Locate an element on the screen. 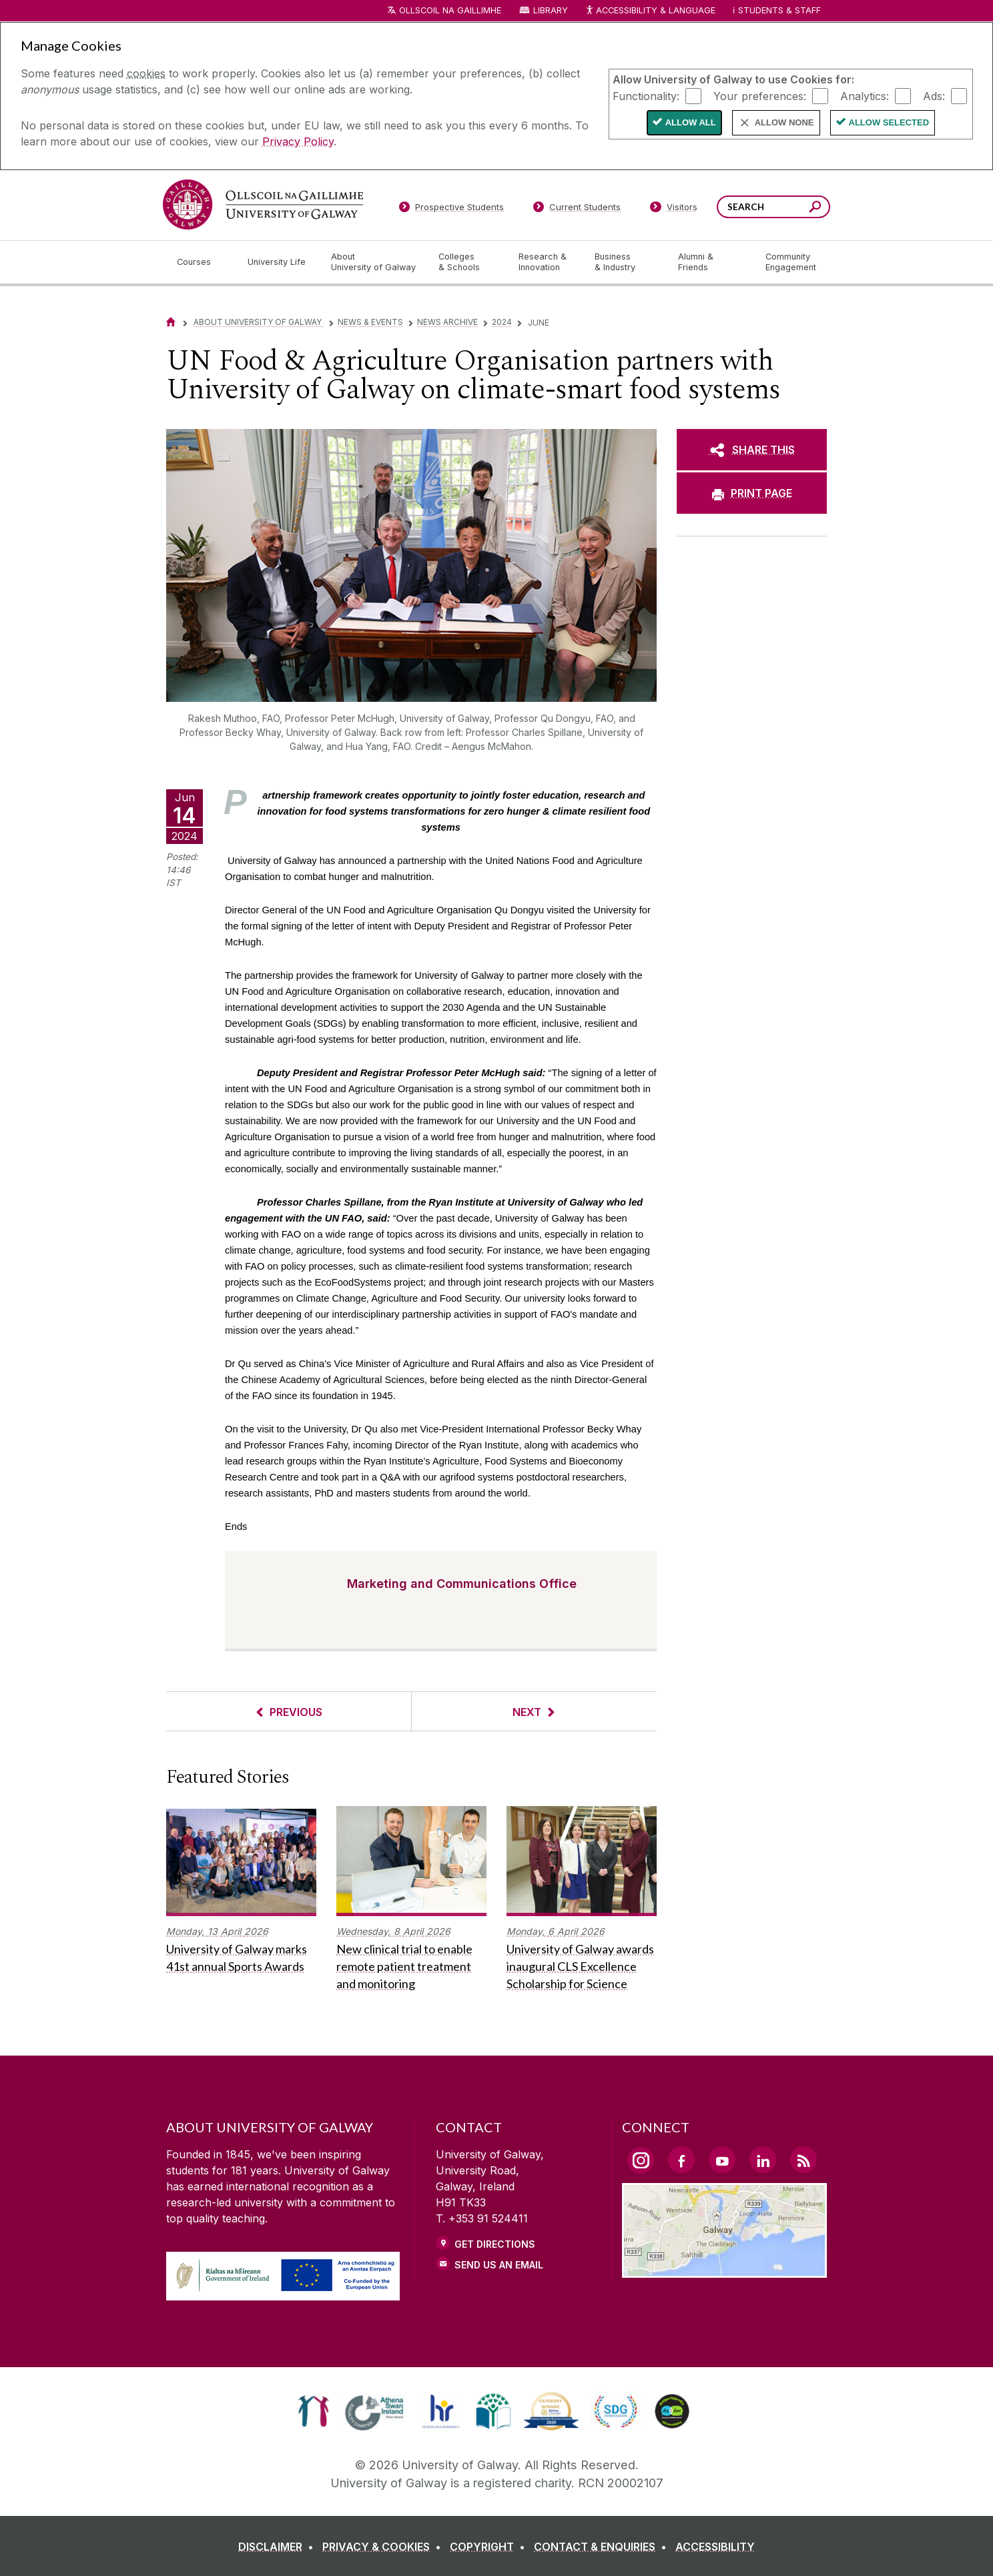 Image resolution: width=993 pixels, height=2576 pixels. News Archive is located at coordinates (447, 322).